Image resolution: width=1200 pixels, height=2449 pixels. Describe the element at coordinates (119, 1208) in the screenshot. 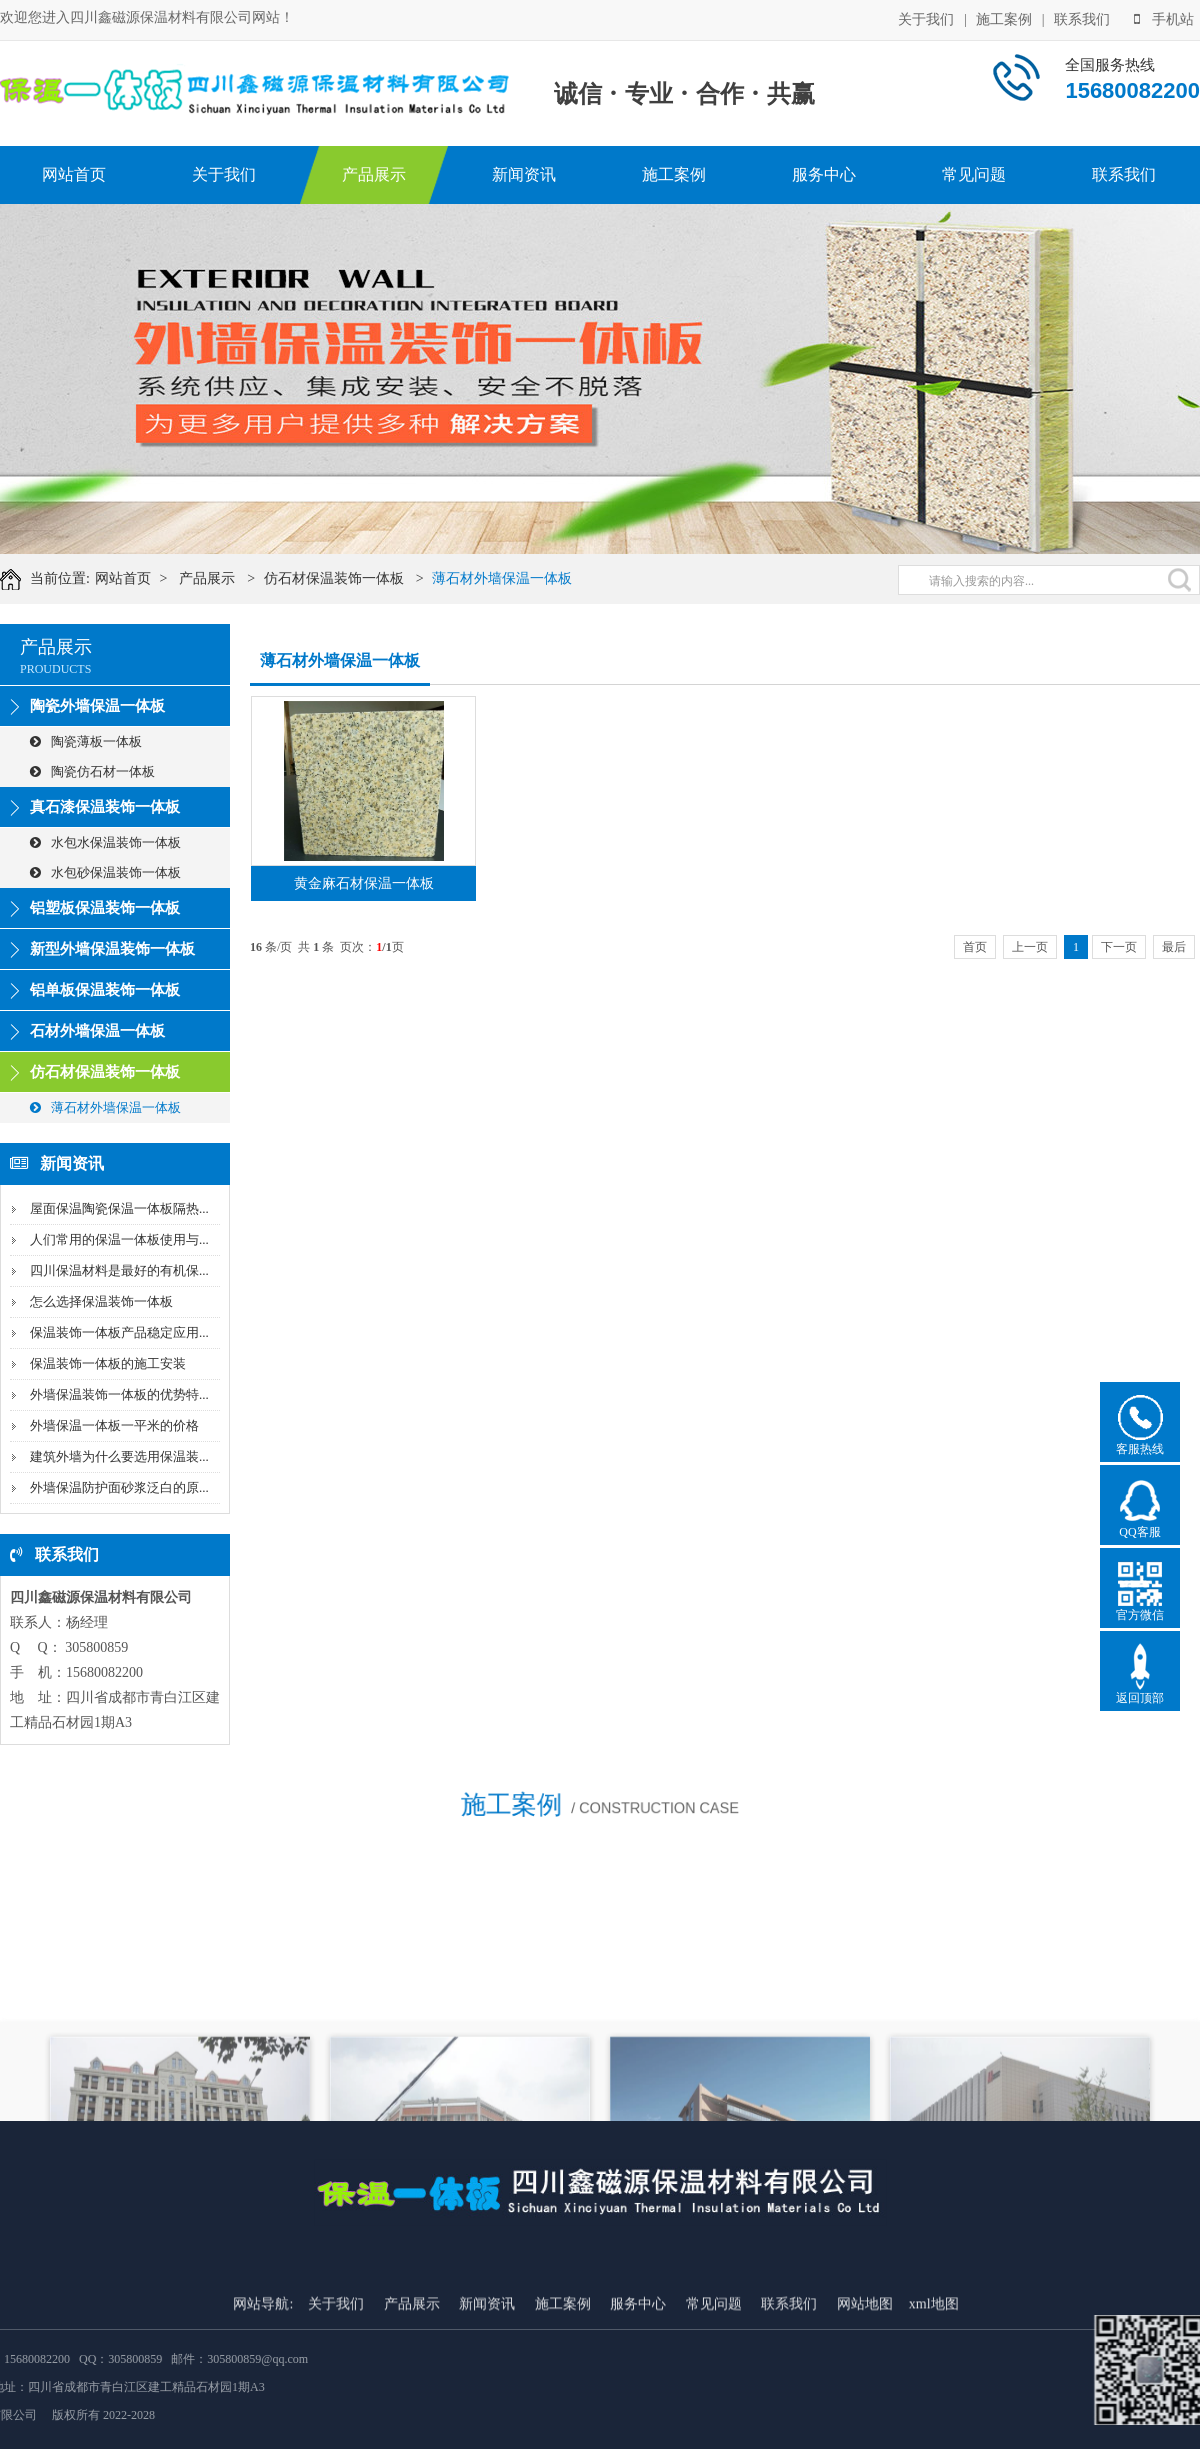

I see `屋面保温陶瓷保温一体板隔热...` at that location.